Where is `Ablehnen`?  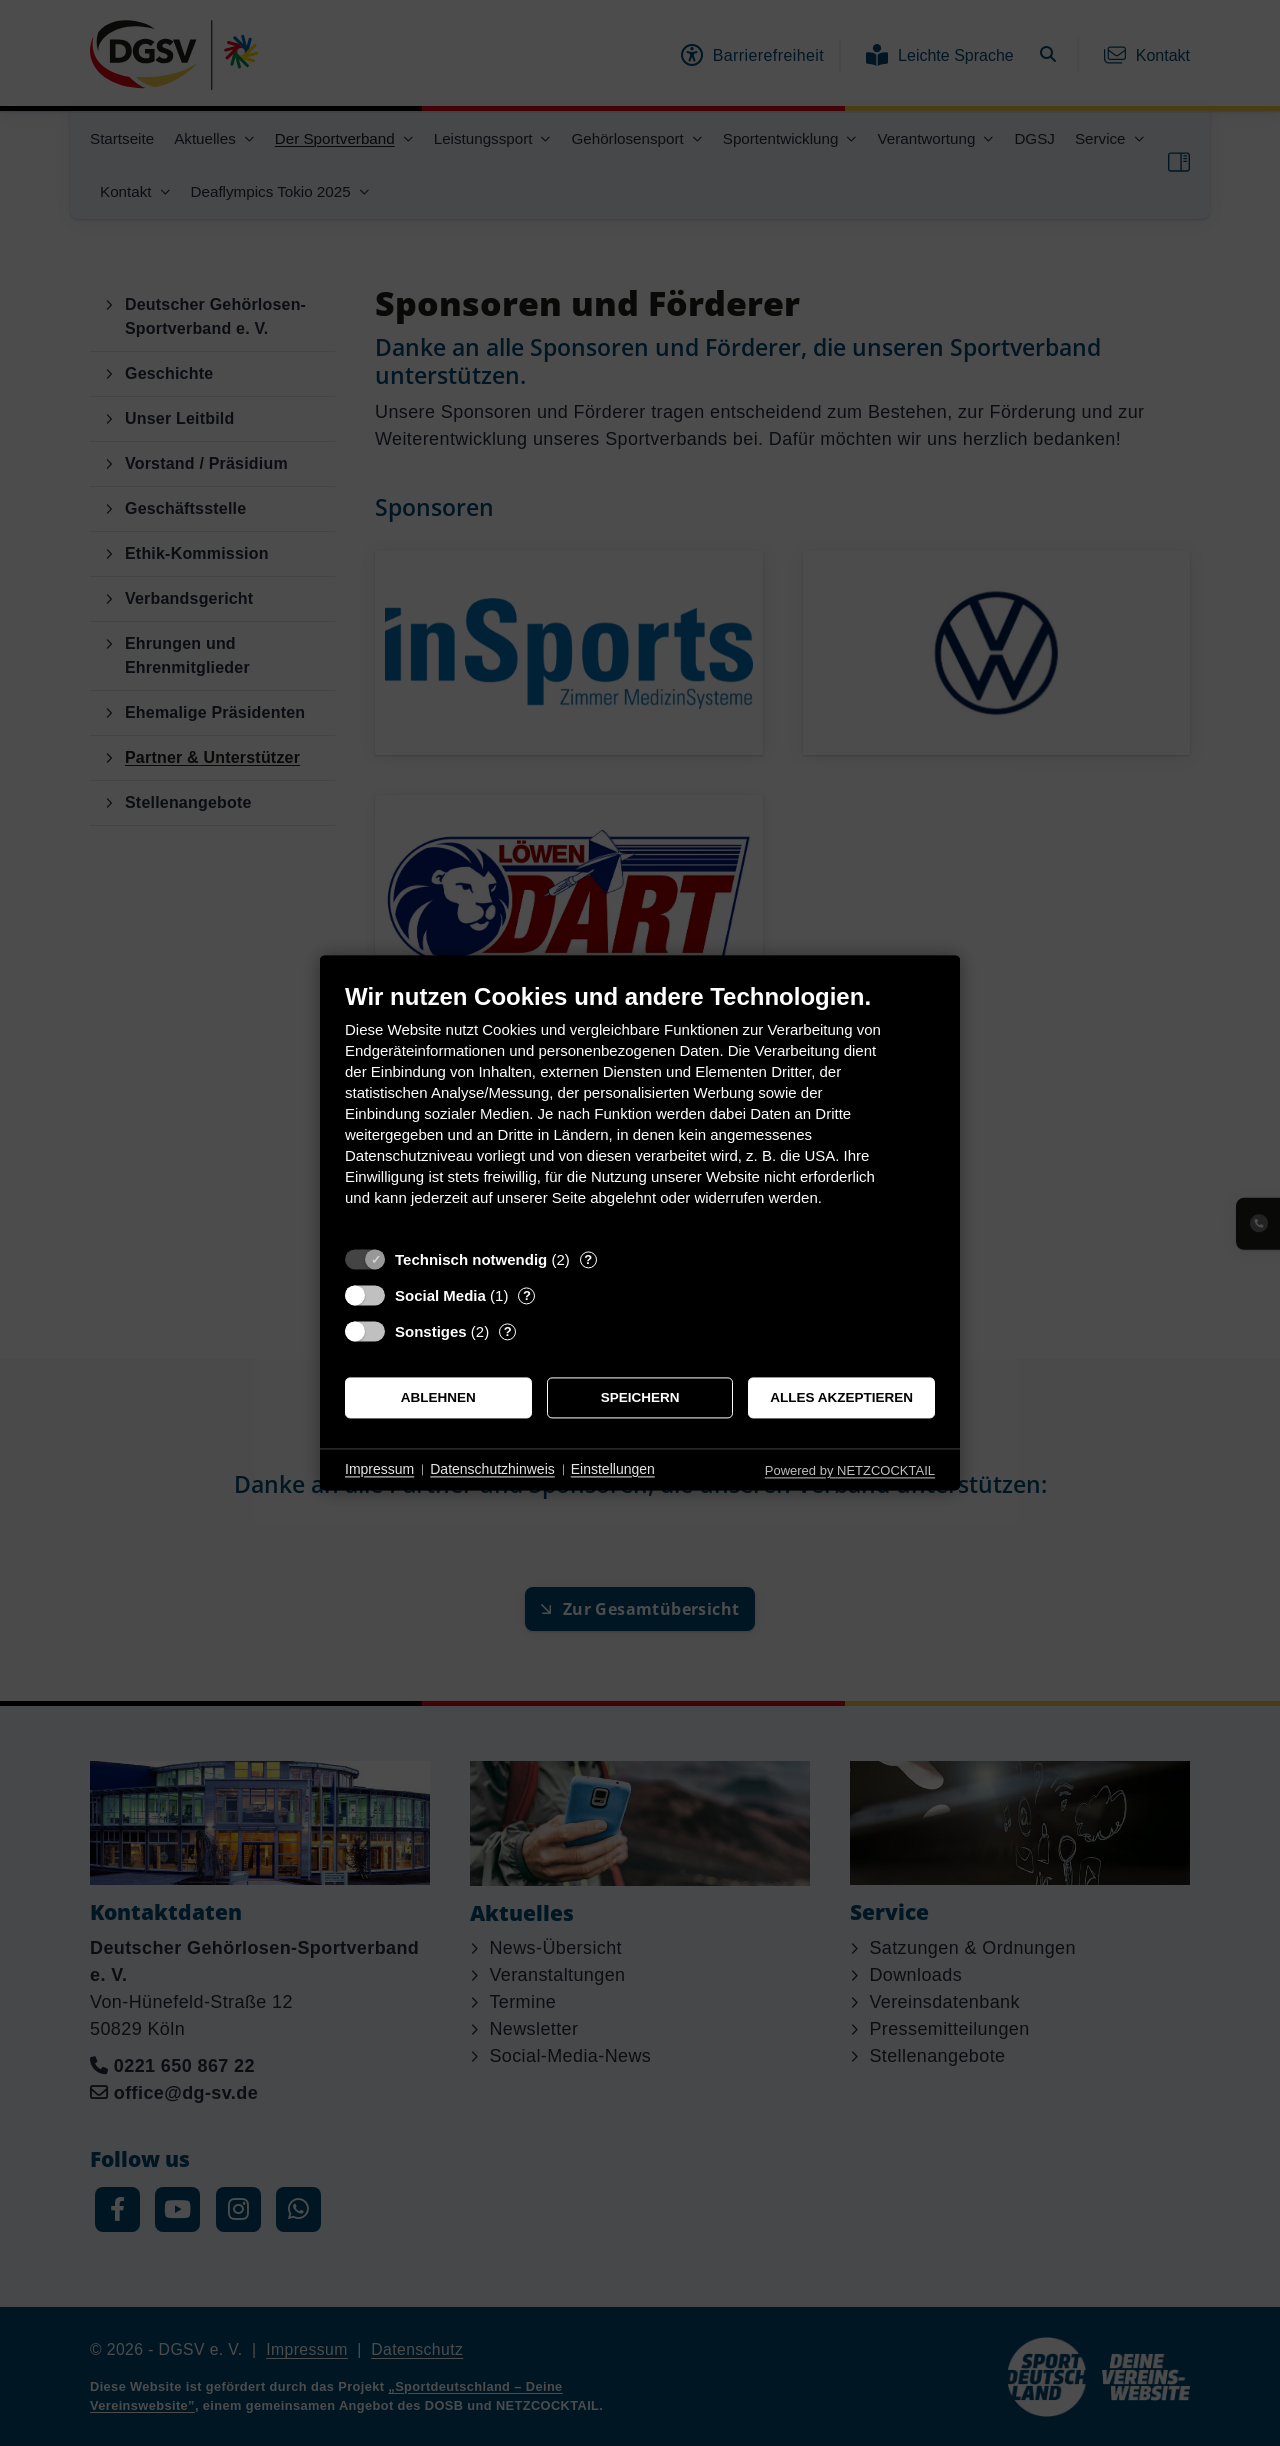
Ablehnen is located at coordinates (438, 1397).